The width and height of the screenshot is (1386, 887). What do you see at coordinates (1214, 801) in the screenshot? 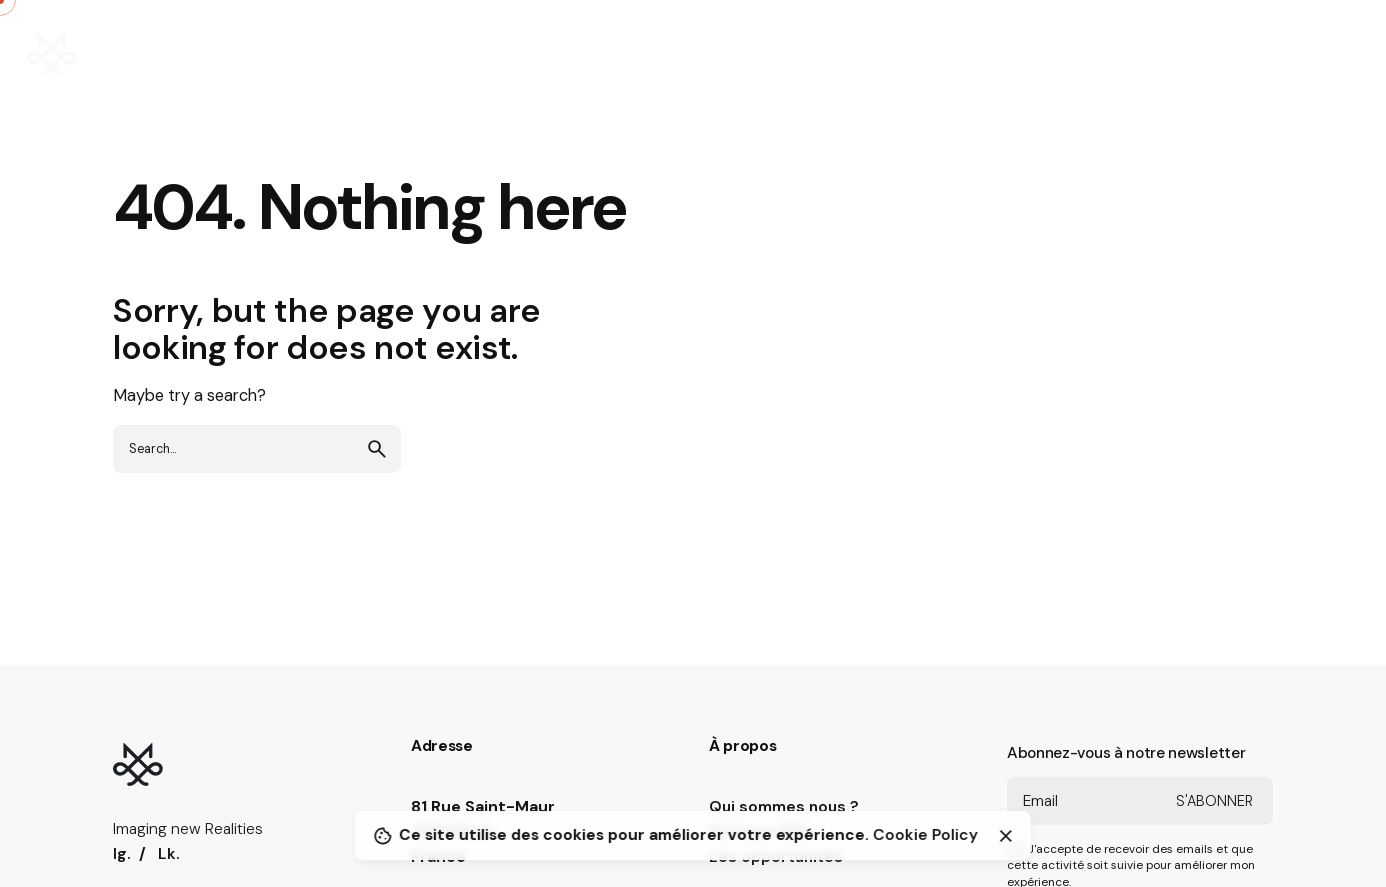
I see `S'abonner` at bounding box center [1214, 801].